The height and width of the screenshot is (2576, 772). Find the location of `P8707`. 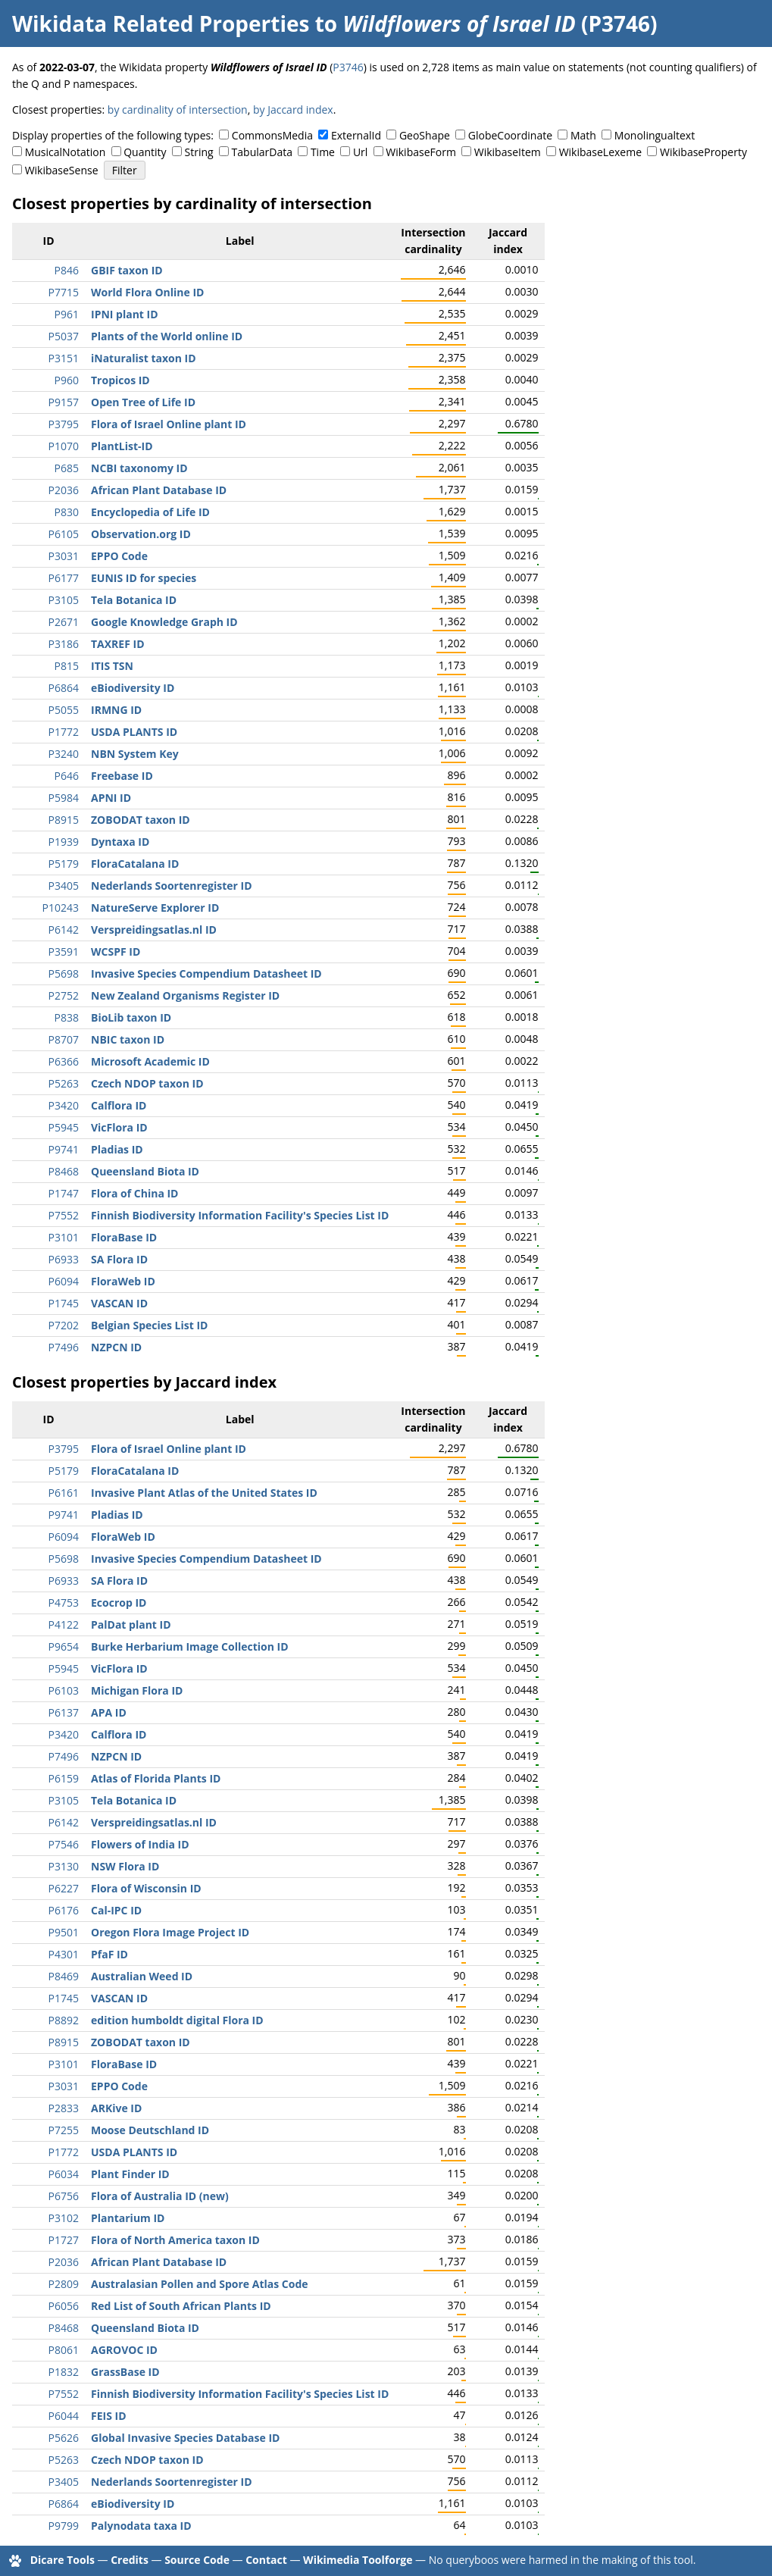

P8707 is located at coordinates (63, 1039).